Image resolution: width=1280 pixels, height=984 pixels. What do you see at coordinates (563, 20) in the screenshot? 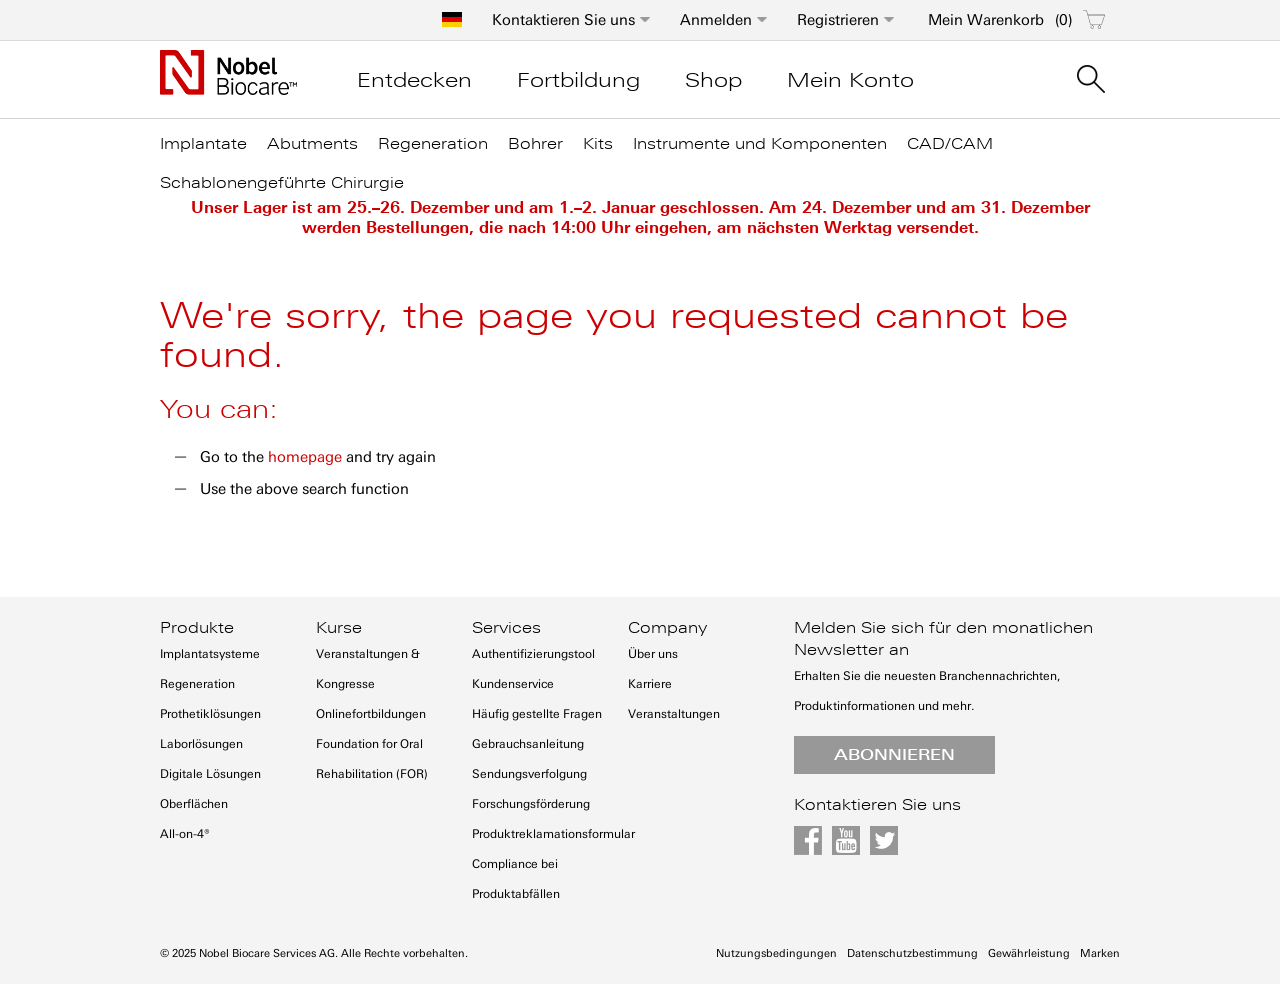
I see `Kontaktieren Sie uns` at bounding box center [563, 20].